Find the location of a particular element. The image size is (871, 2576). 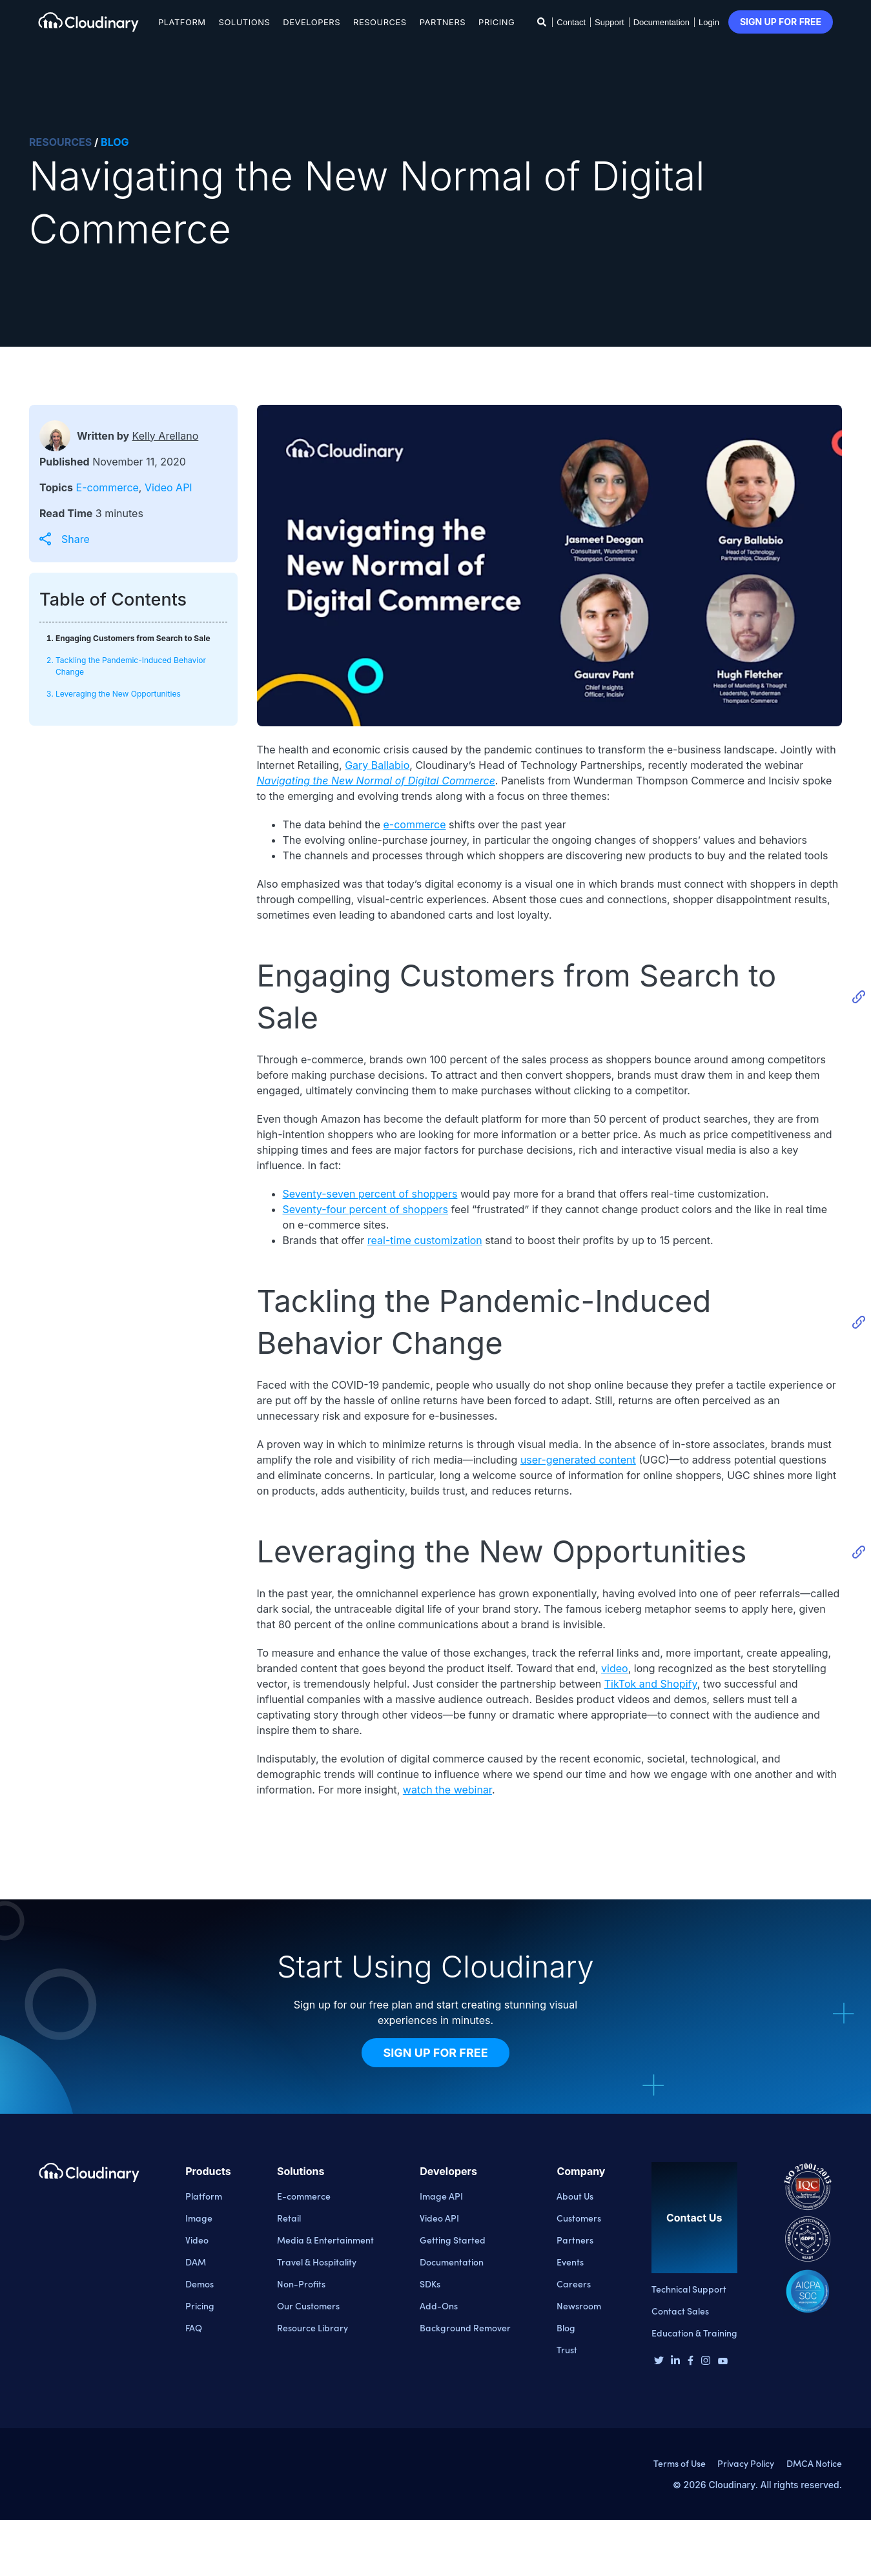

Non-Profits is located at coordinates (301, 2283).